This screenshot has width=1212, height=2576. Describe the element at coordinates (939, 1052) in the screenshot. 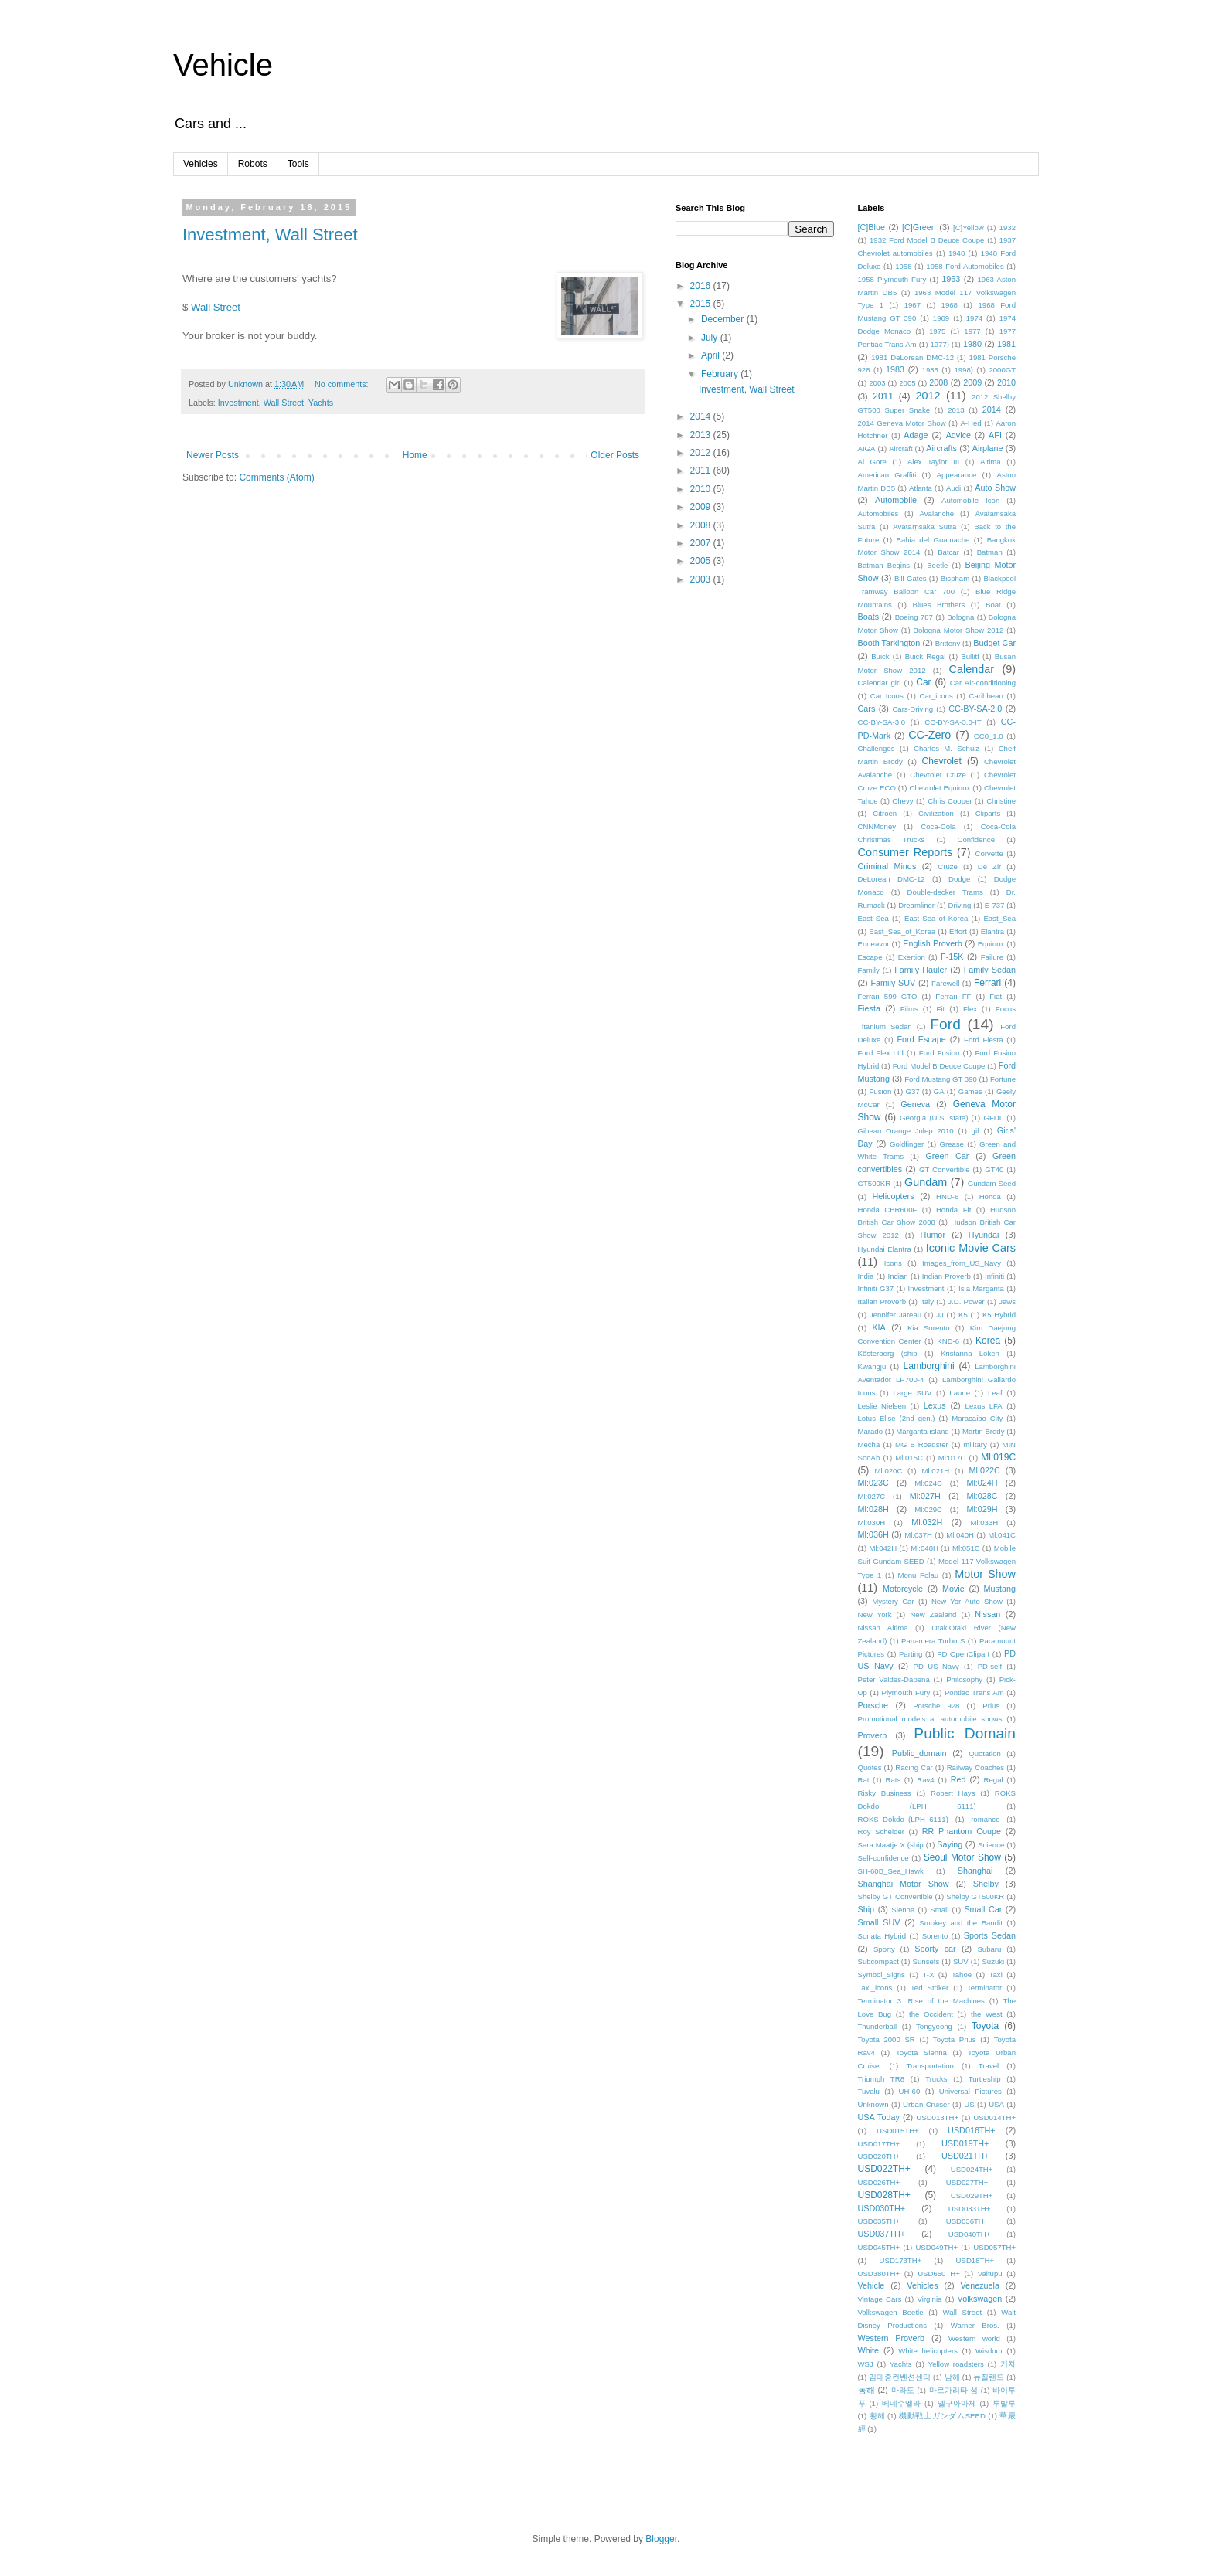

I see `Ford Fusion` at that location.